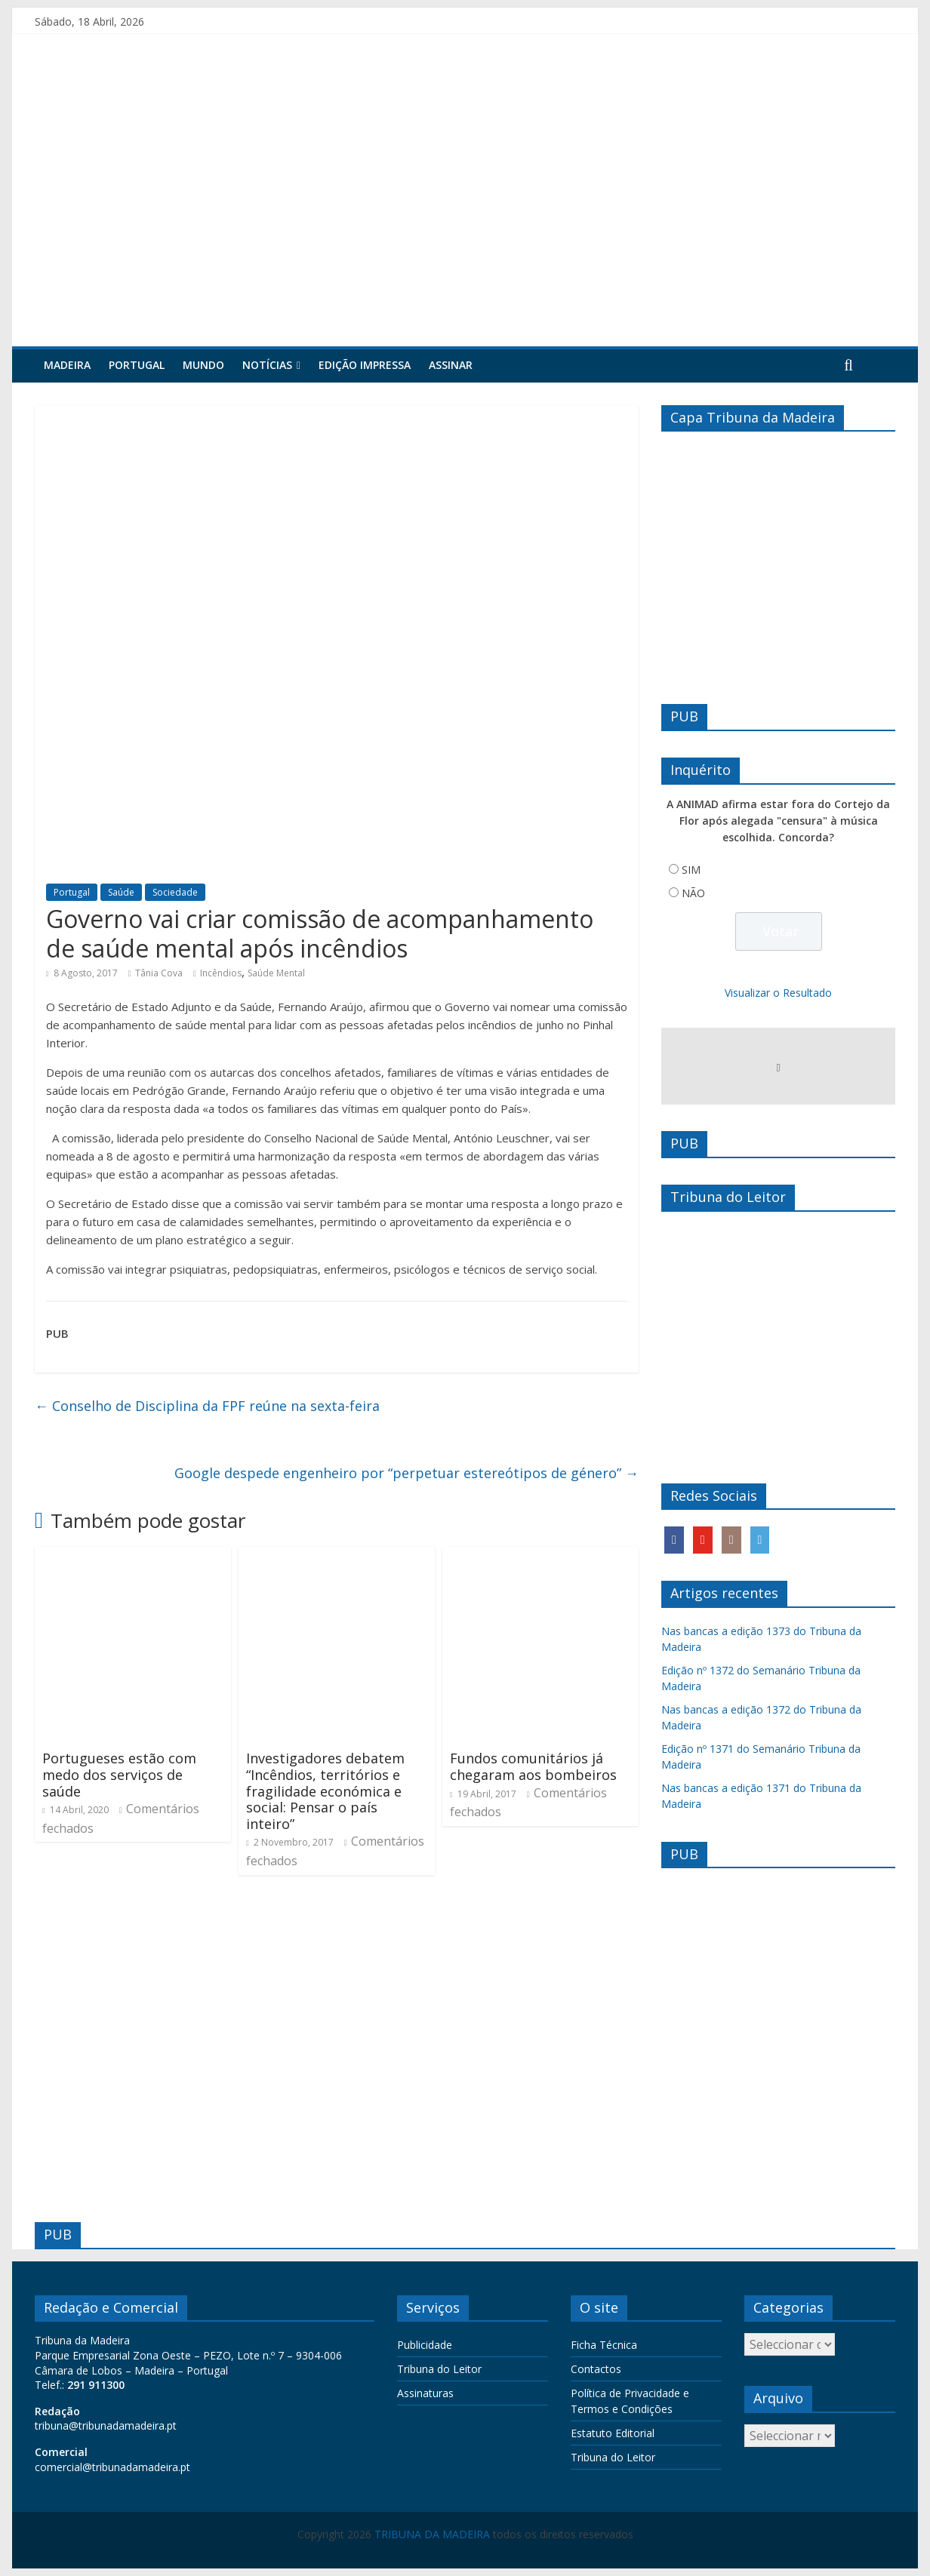  I want to click on TRIBUNA DA MADEIRA, so click(432, 2534).